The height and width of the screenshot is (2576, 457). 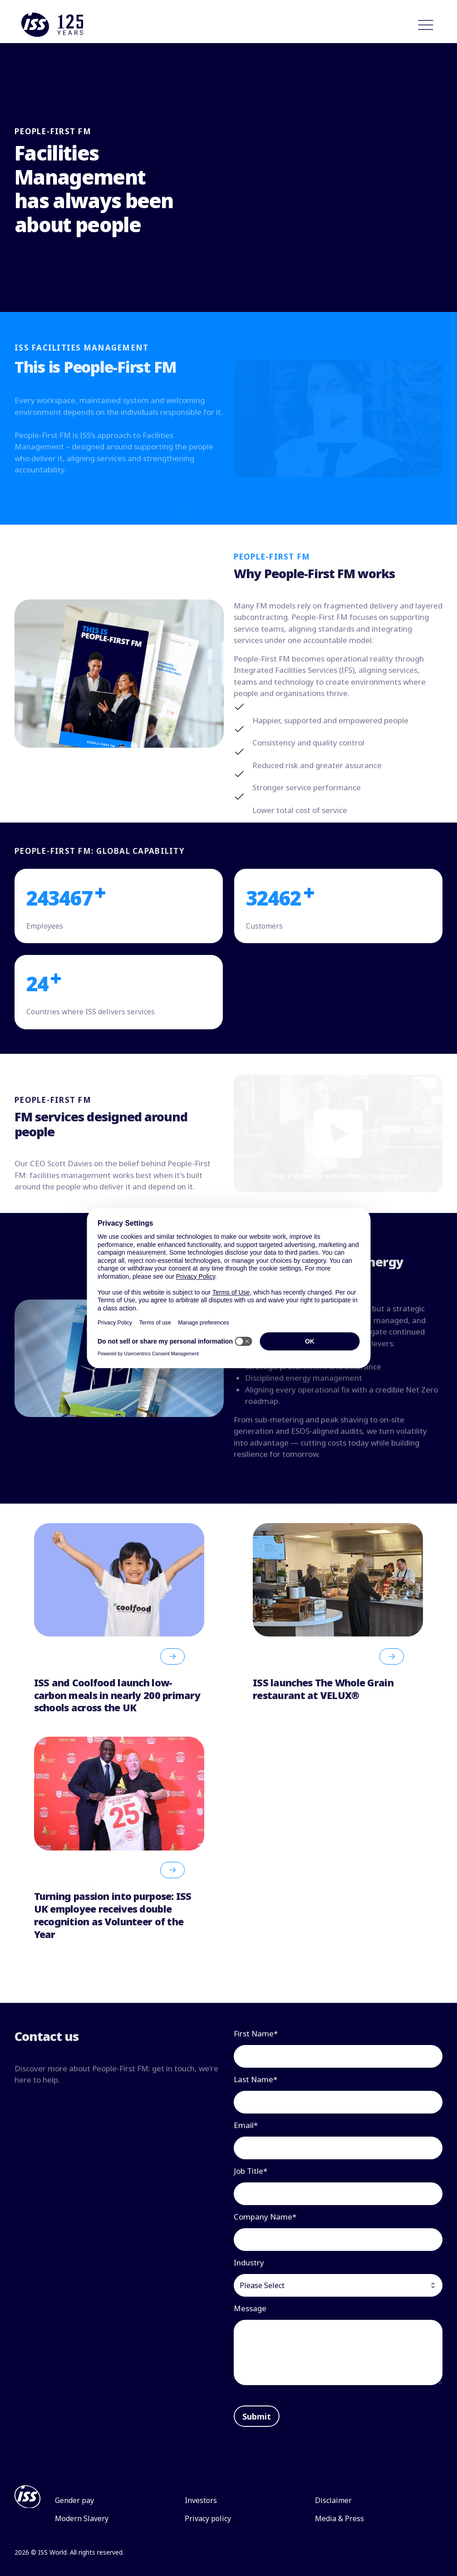 I want to click on Investors, so click(x=201, y=2500).